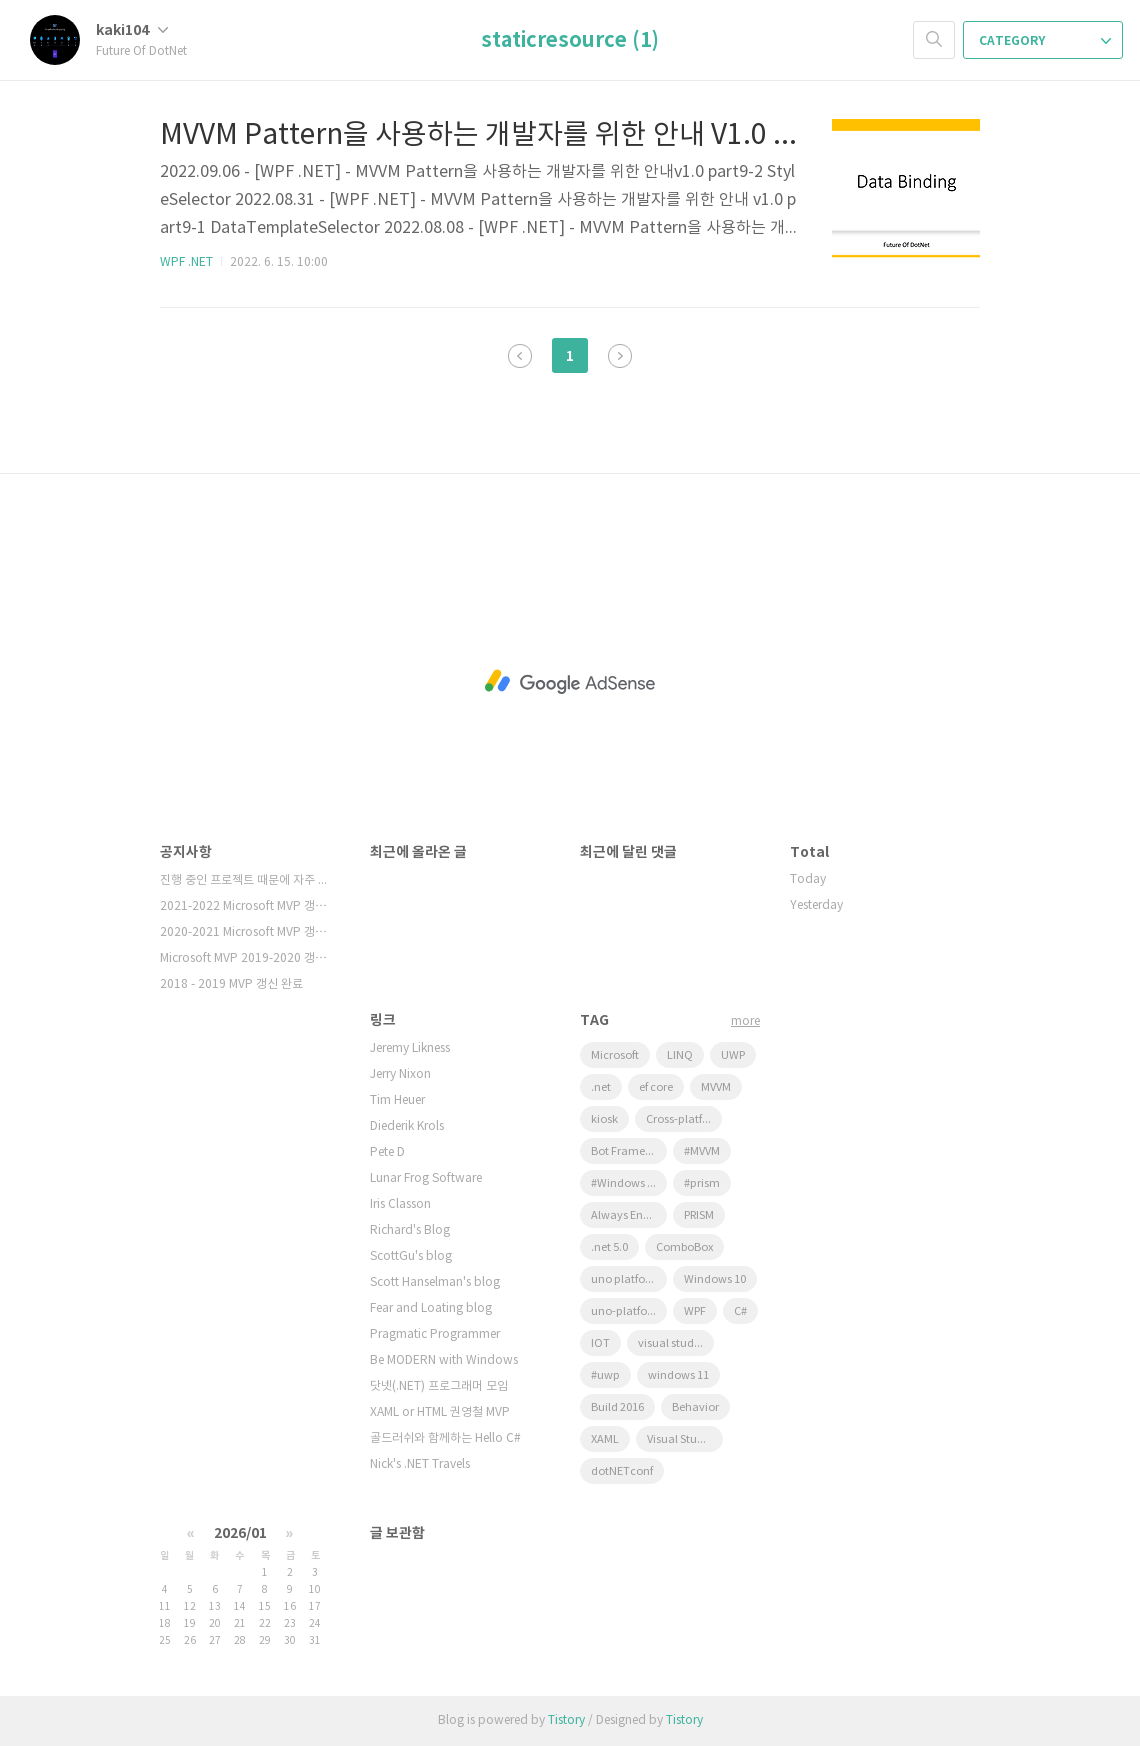 The width and height of the screenshot is (1140, 1746). What do you see at coordinates (600, 1343) in the screenshot?
I see `IOT` at bounding box center [600, 1343].